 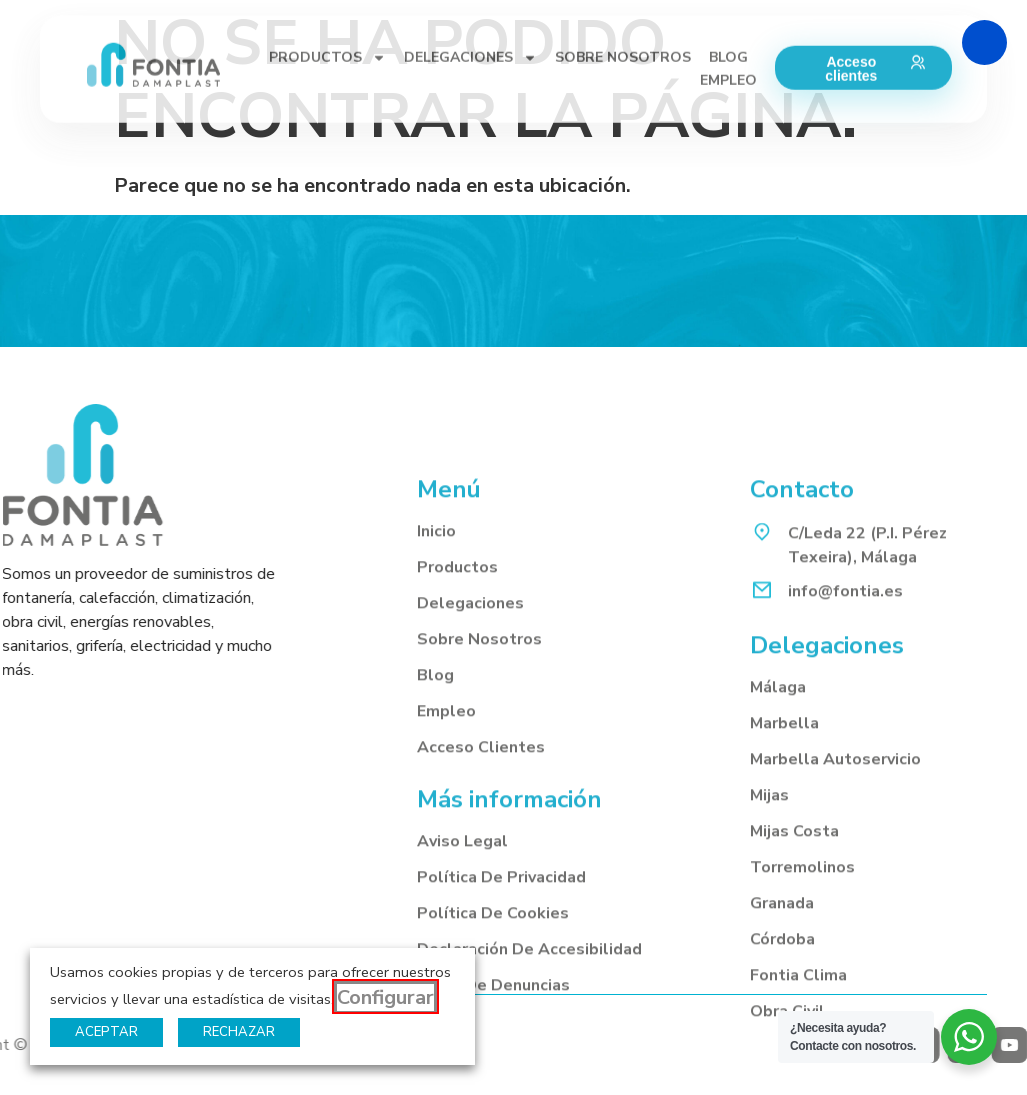 What do you see at coordinates (385, 997) in the screenshot?
I see `Configurar [button]` at bounding box center [385, 997].